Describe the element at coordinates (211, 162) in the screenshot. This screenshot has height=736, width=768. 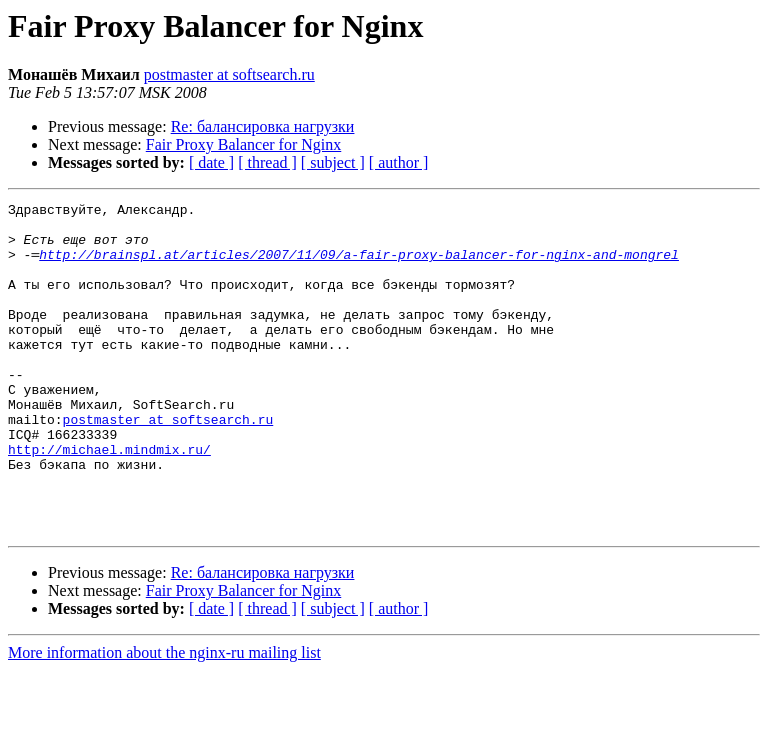
I see `[ date ]` at that location.